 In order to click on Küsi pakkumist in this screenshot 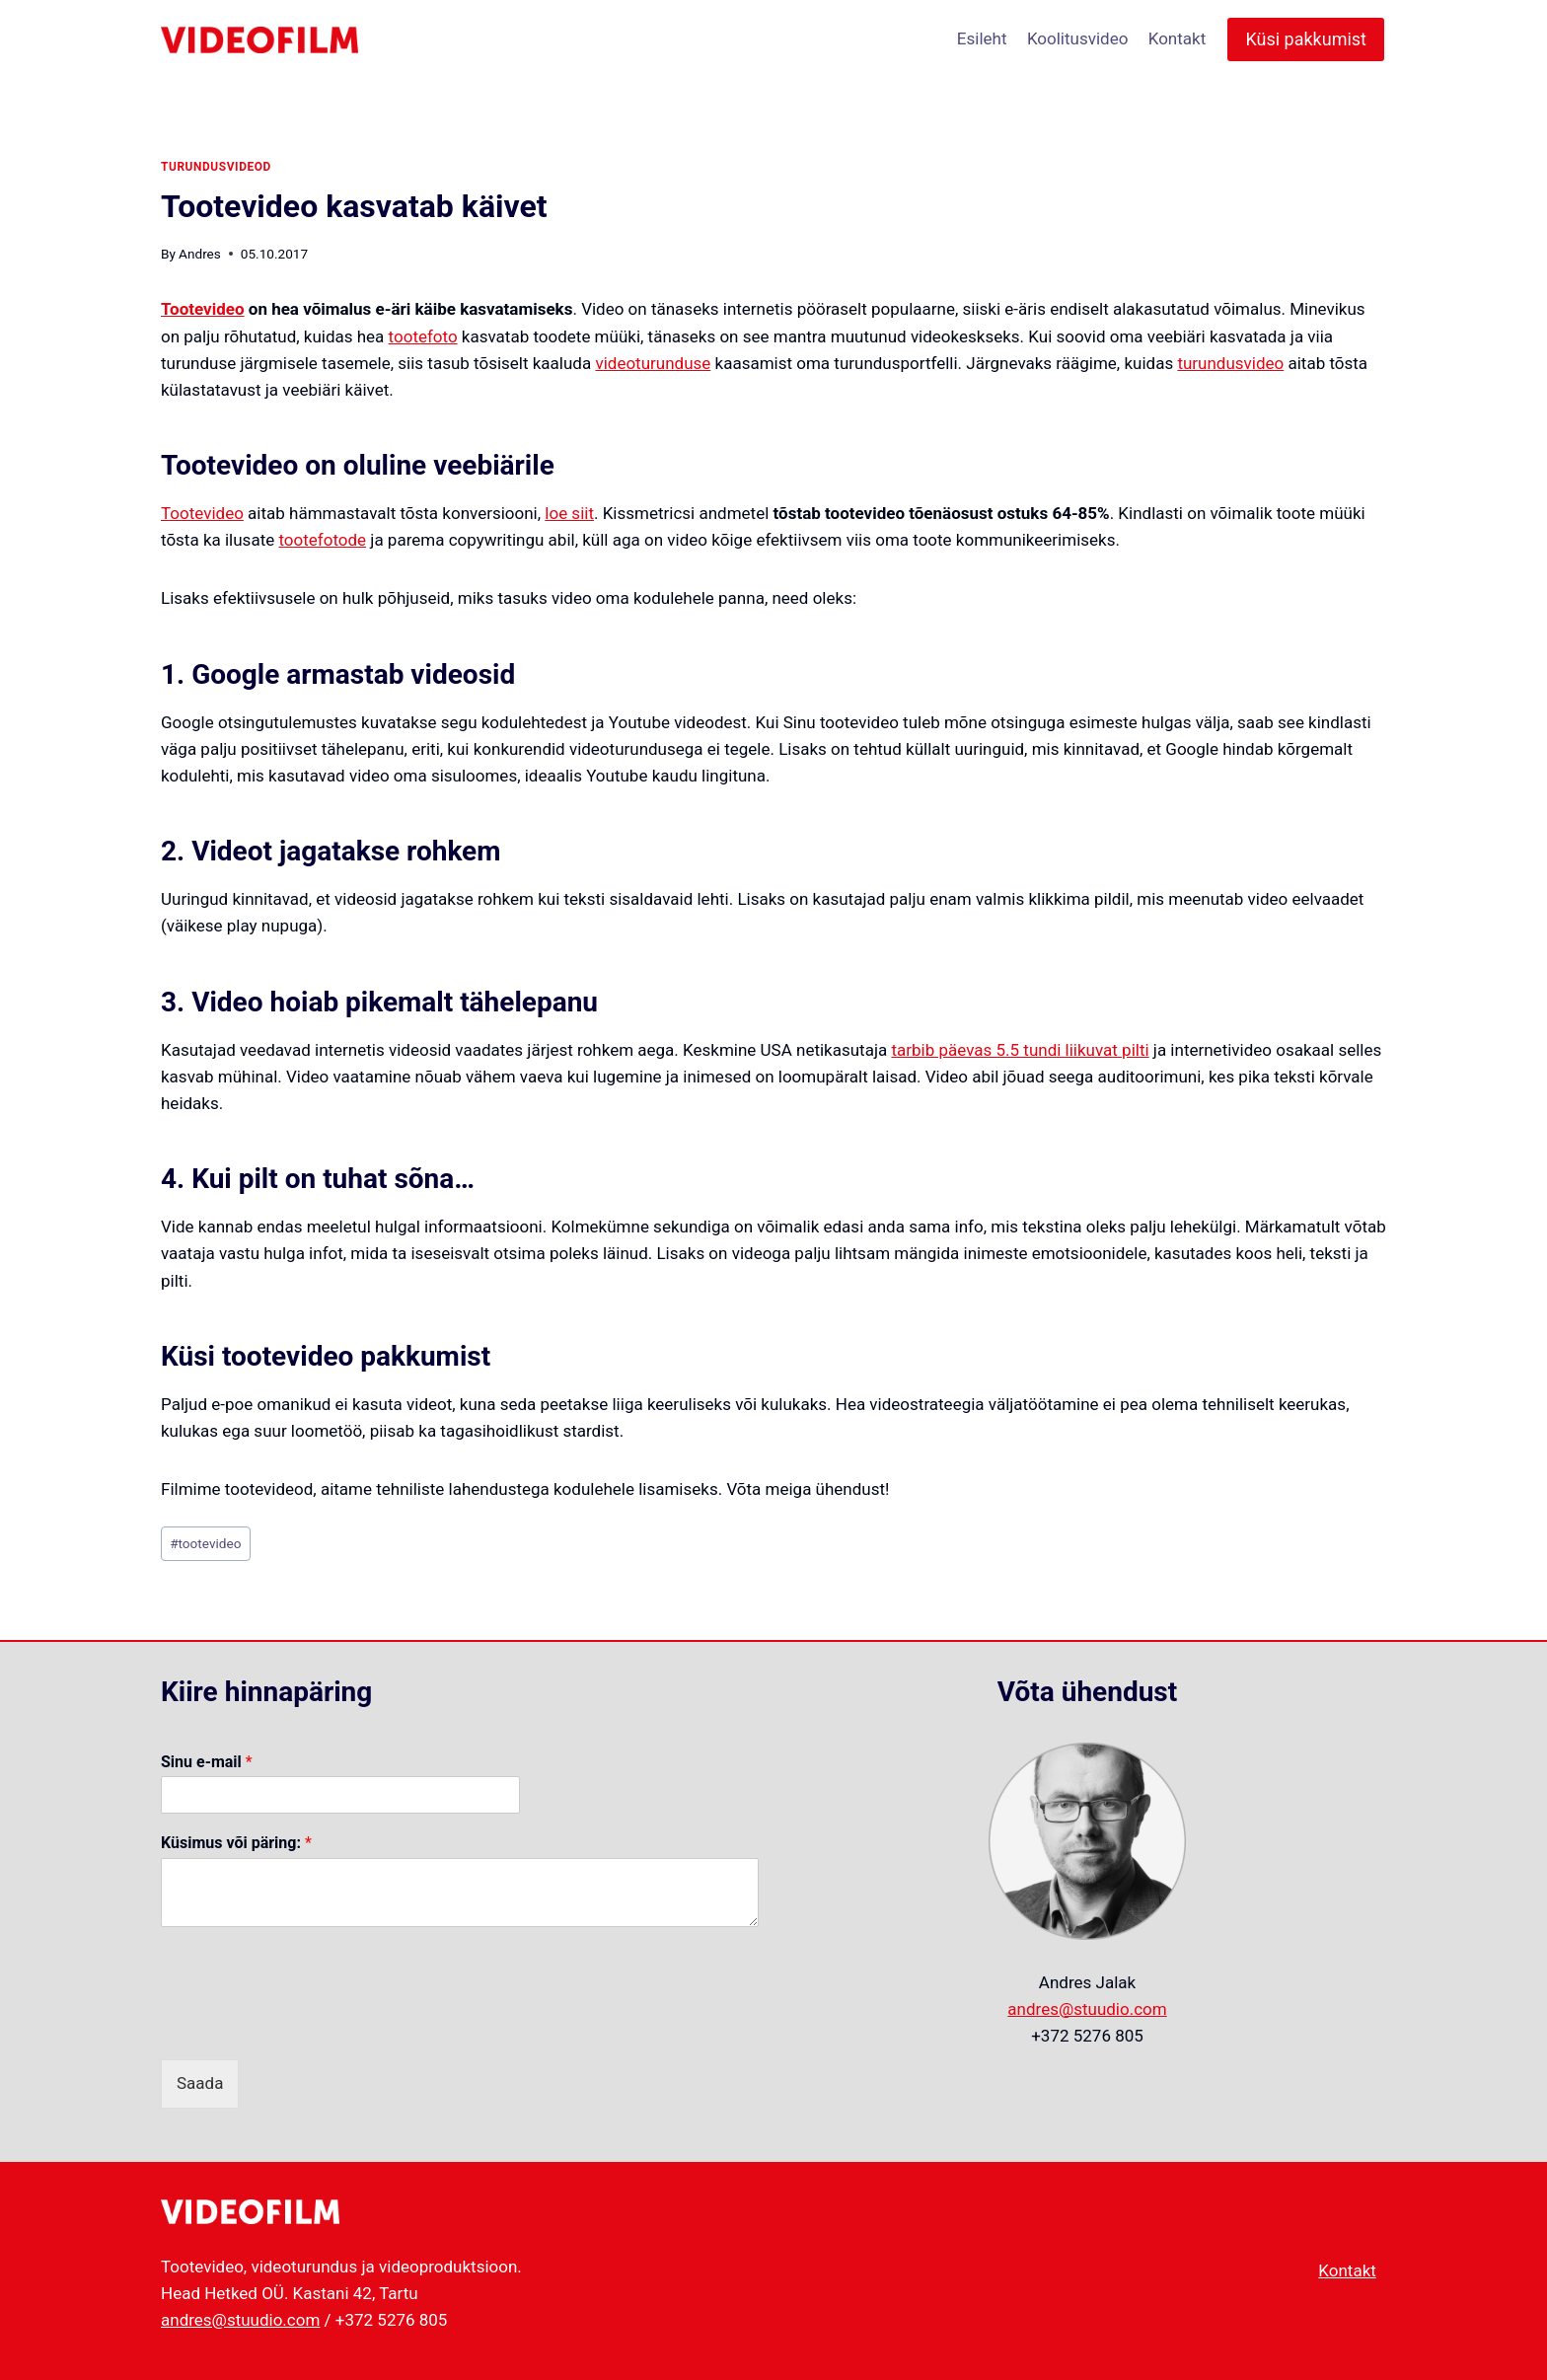, I will do `click(1305, 39)`.